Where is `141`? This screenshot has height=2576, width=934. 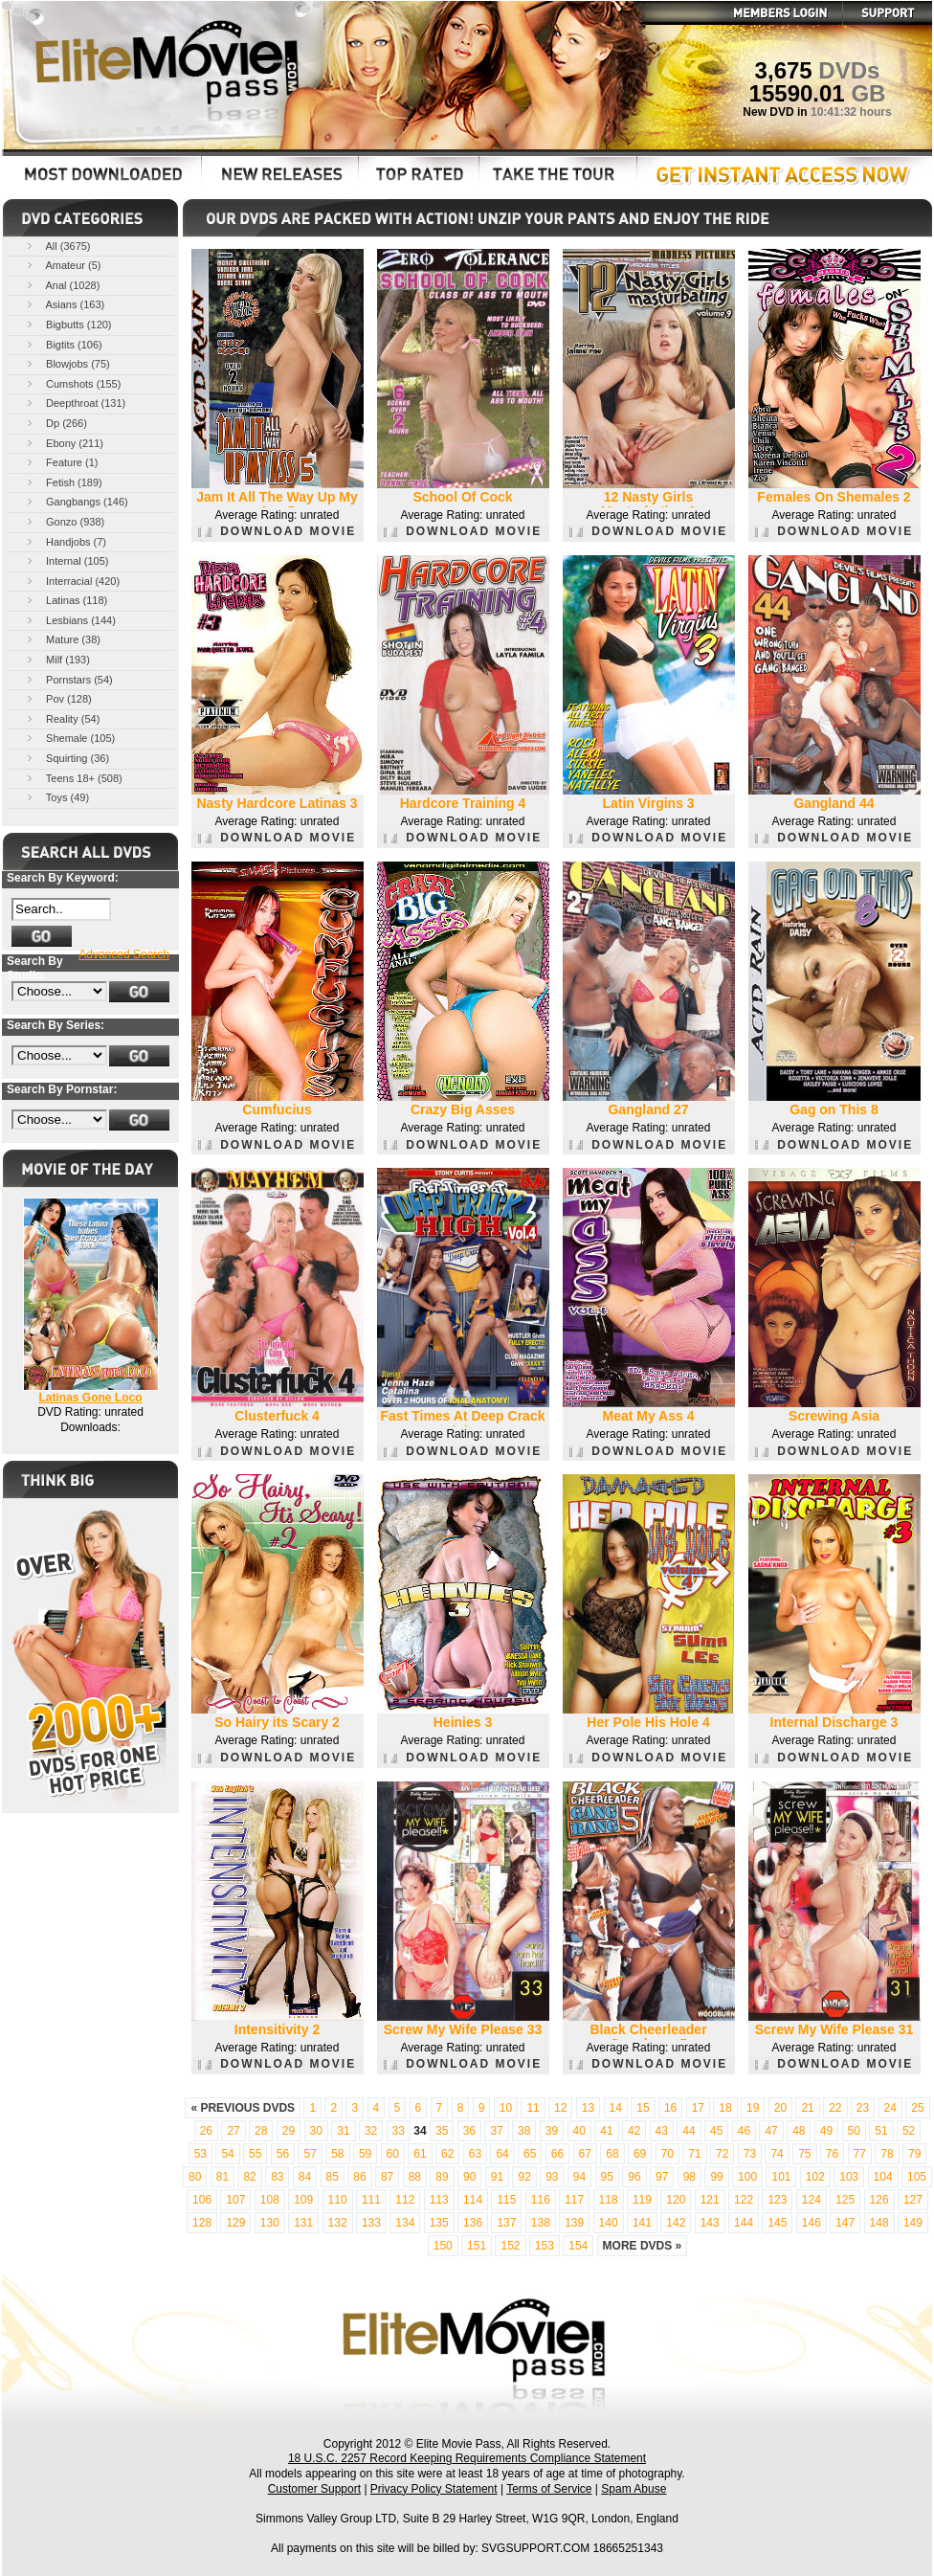 141 is located at coordinates (642, 2222).